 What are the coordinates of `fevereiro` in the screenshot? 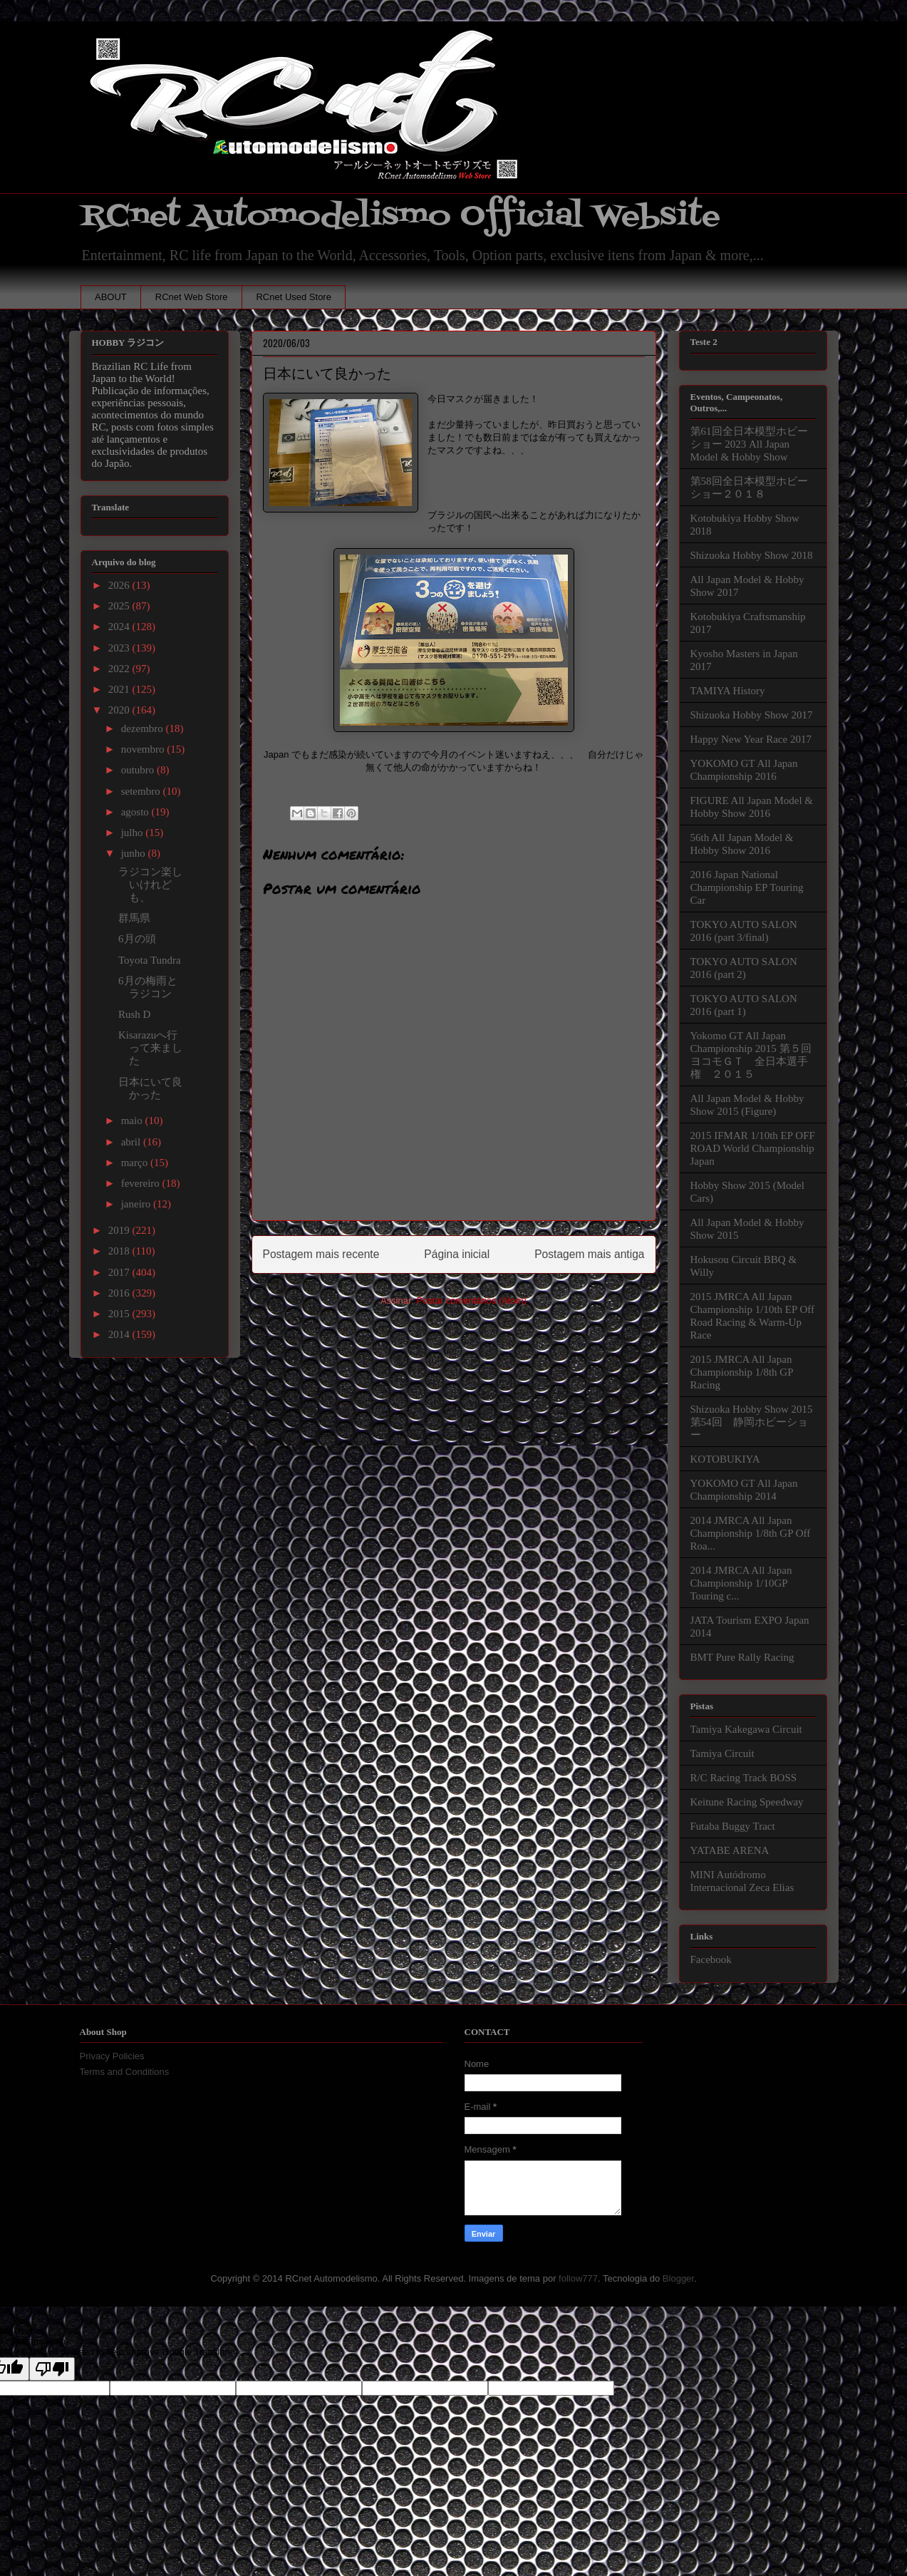 It's located at (141, 1183).